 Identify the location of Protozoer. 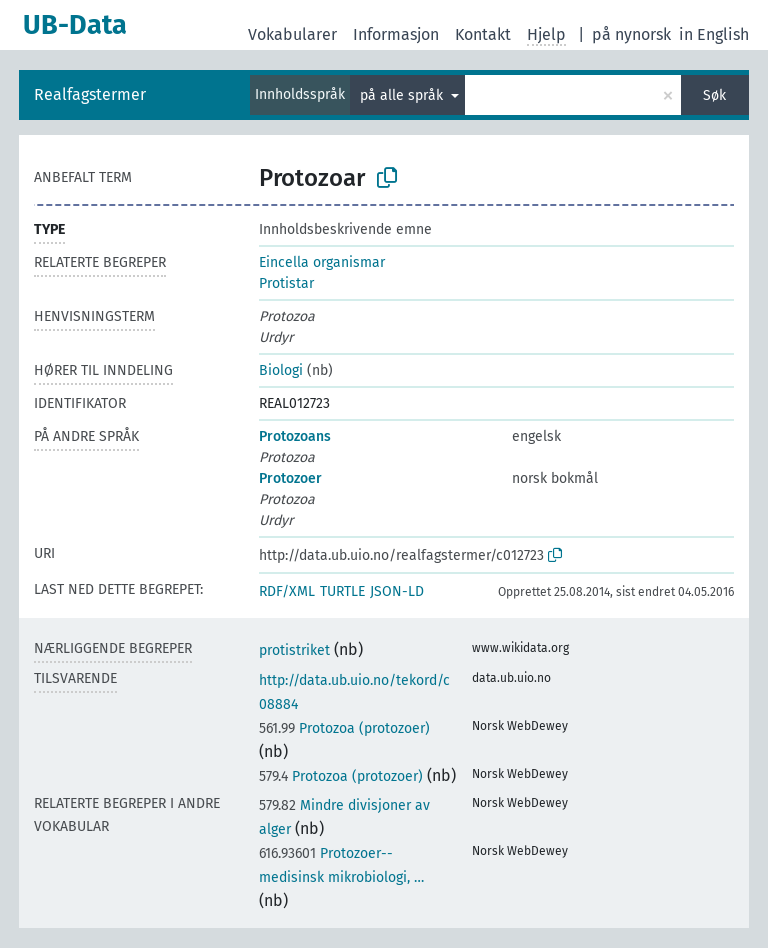
(290, 478).